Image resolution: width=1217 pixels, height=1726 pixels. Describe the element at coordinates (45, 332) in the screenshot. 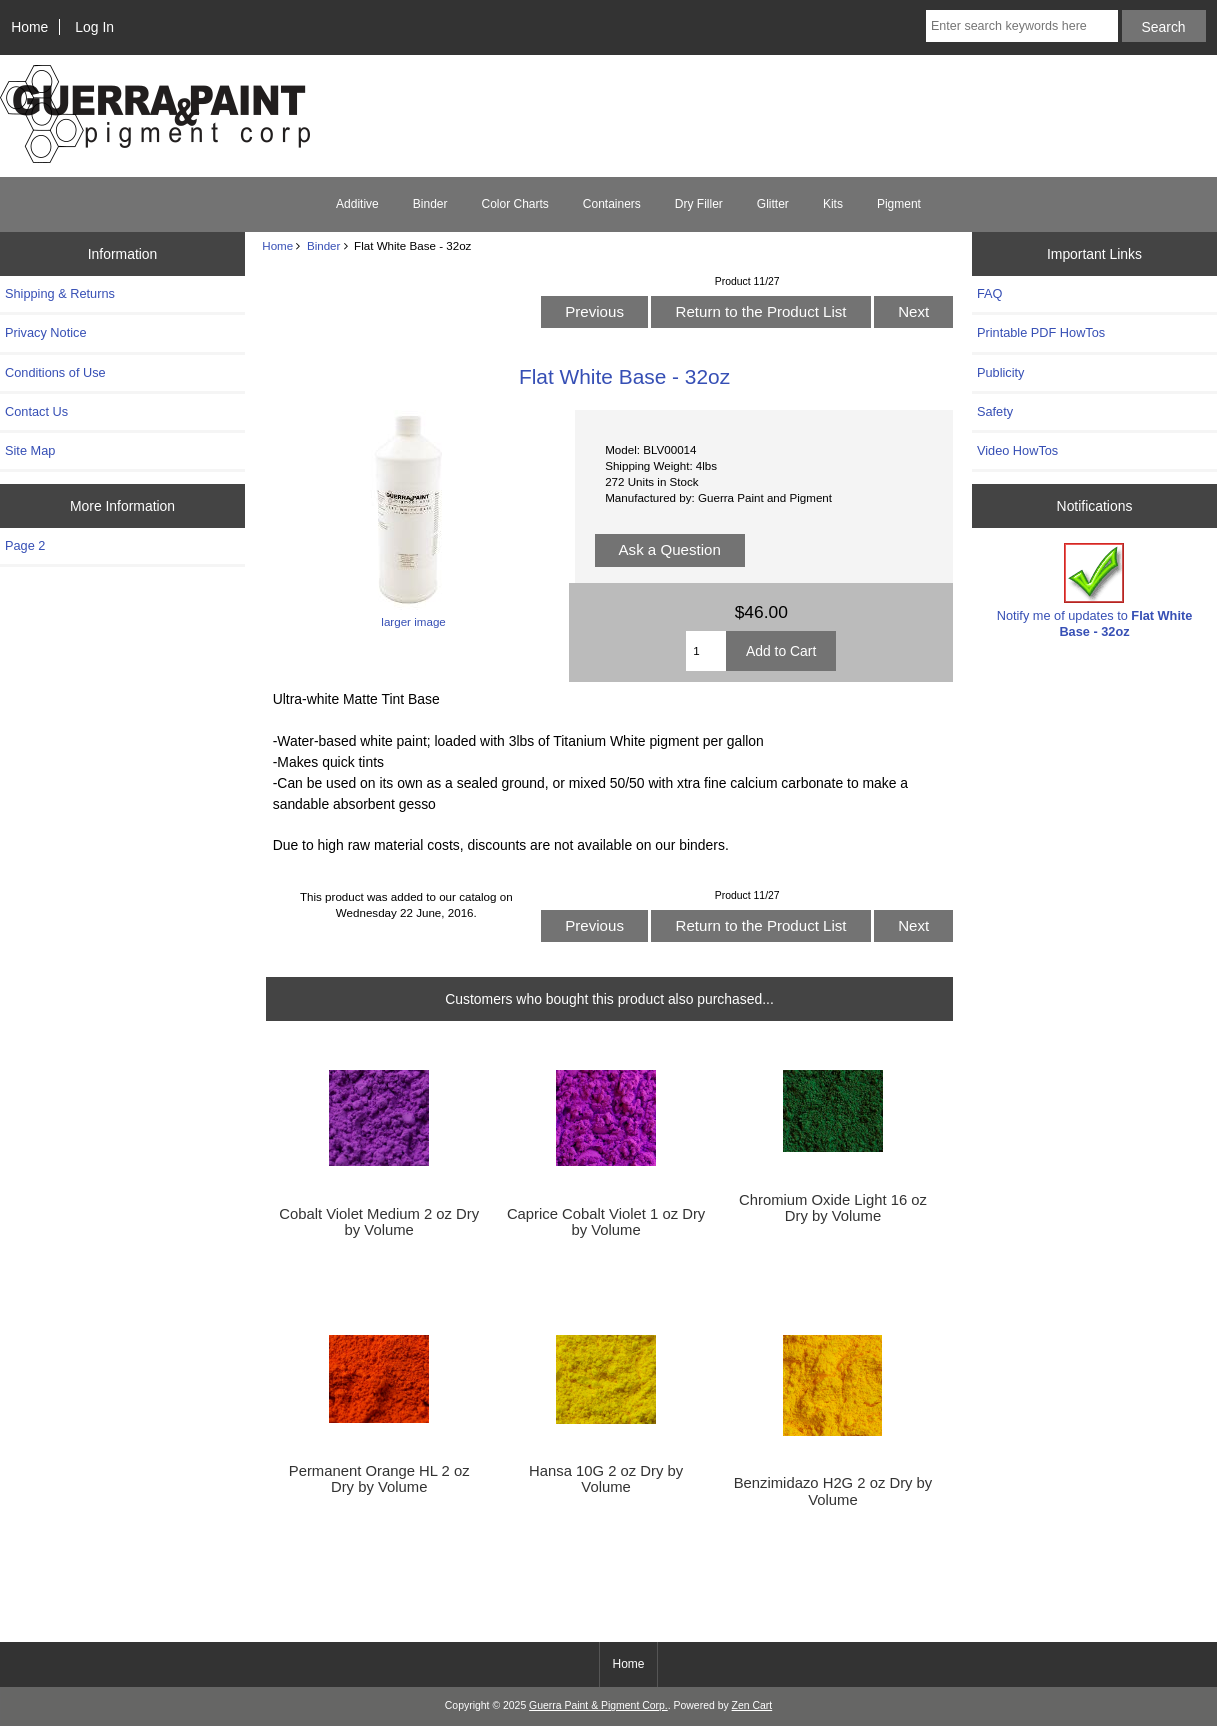

I see `Privacy Notice` at that location.